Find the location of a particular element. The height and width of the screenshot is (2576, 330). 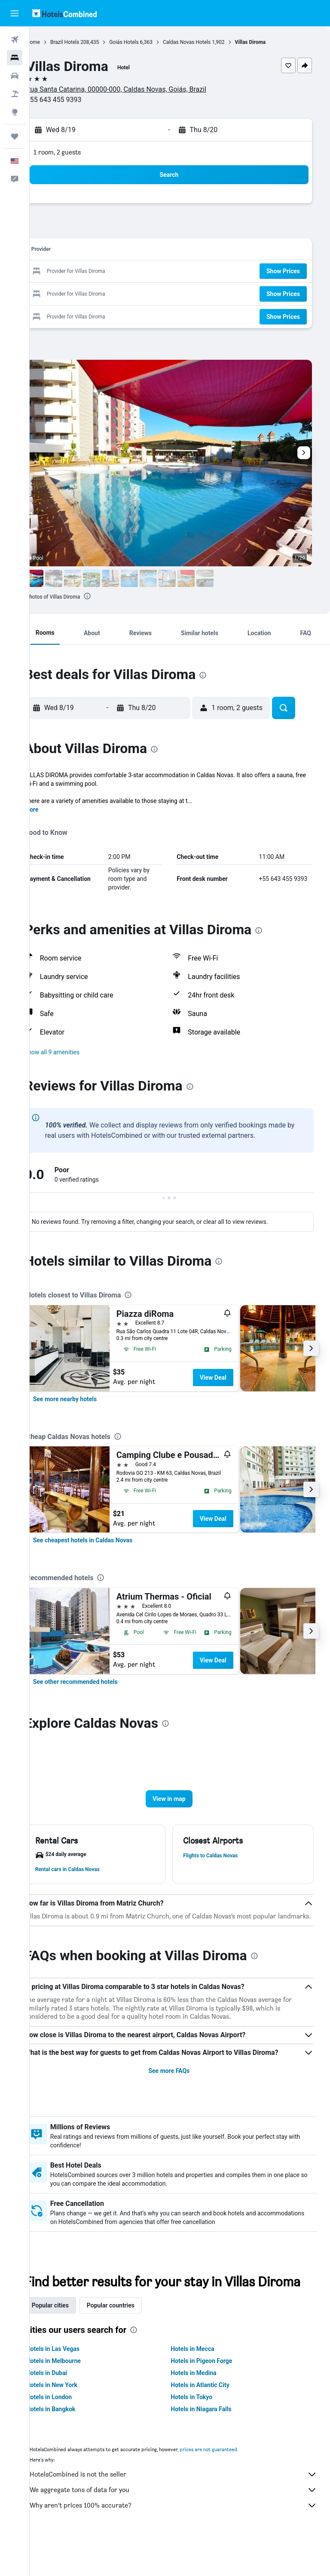

Hotels in New York is located at coordinates (73, 2421).